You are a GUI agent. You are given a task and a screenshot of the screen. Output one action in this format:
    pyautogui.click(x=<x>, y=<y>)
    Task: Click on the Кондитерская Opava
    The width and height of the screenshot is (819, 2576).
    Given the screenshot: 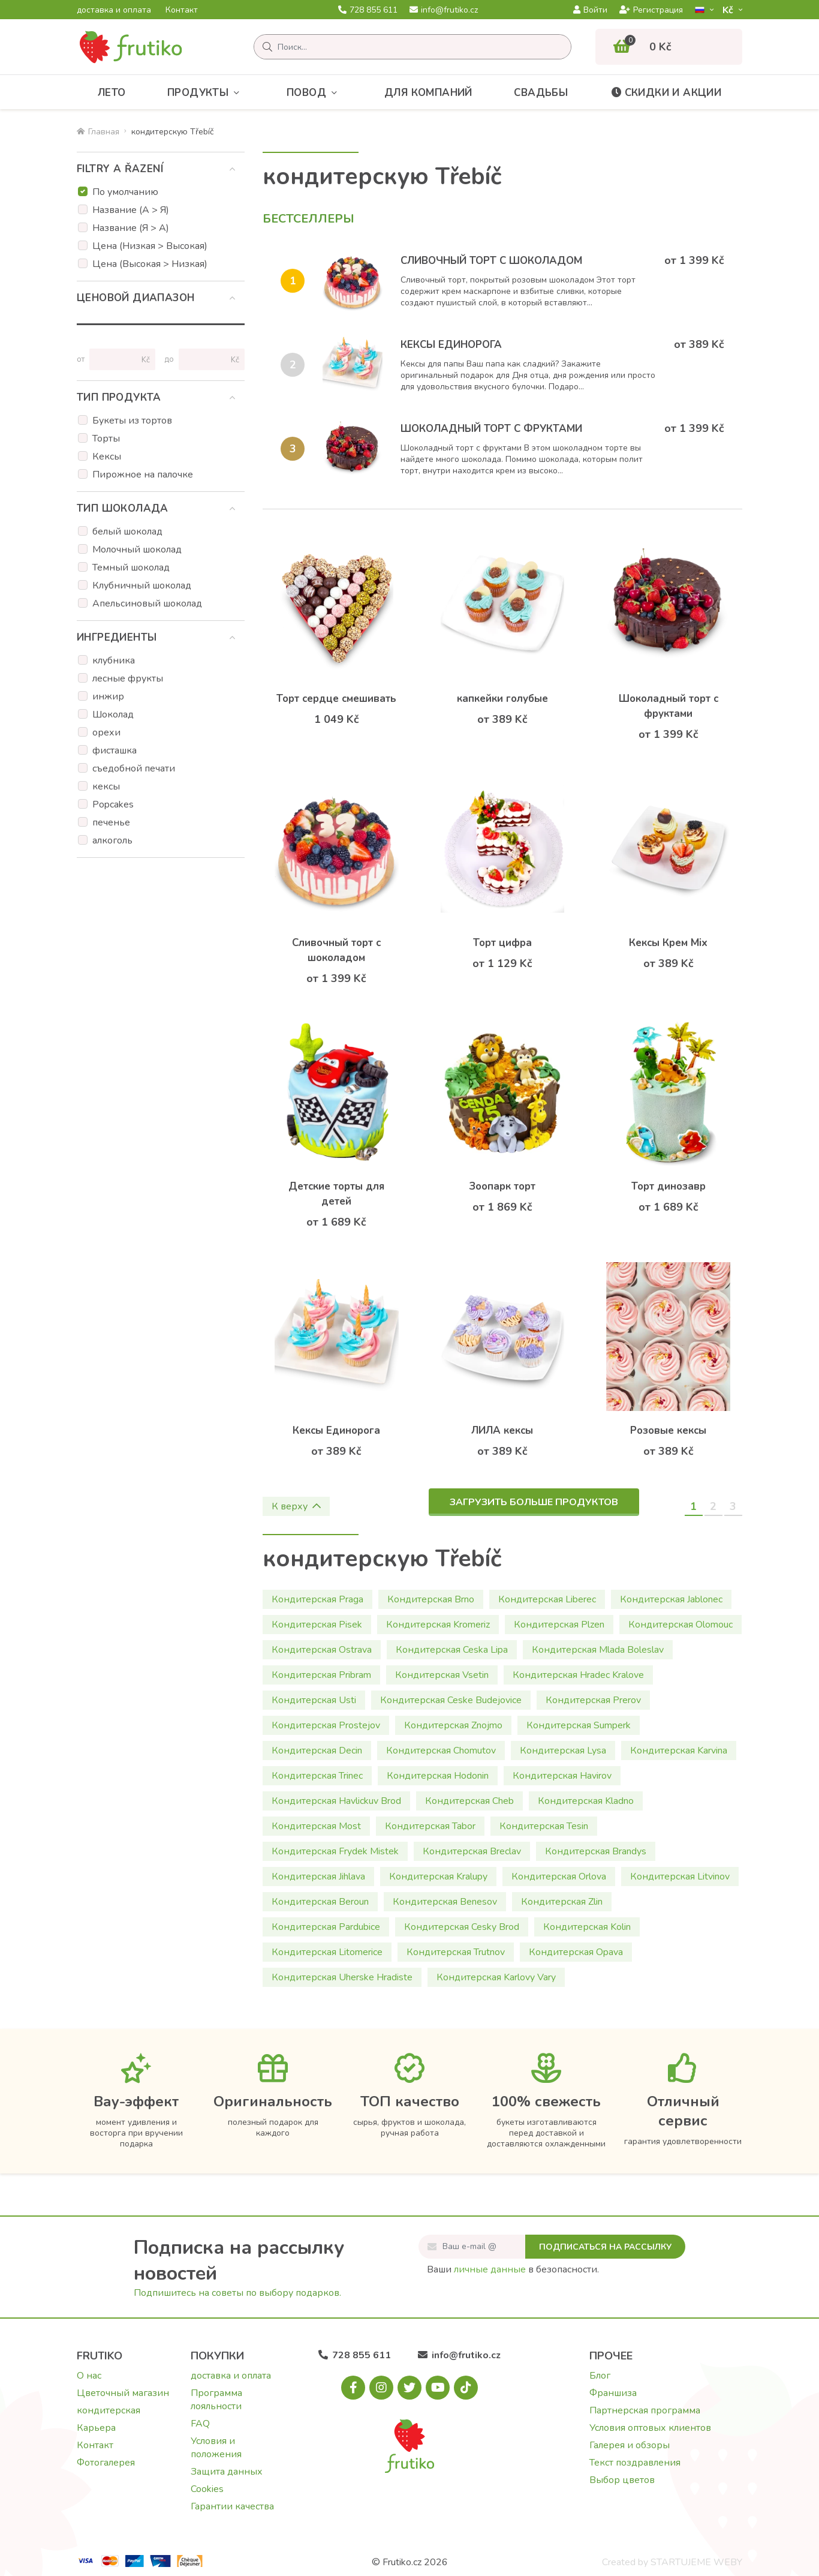 What is the action you would take?
    pyautogui.click(x=576, y=1952)
    